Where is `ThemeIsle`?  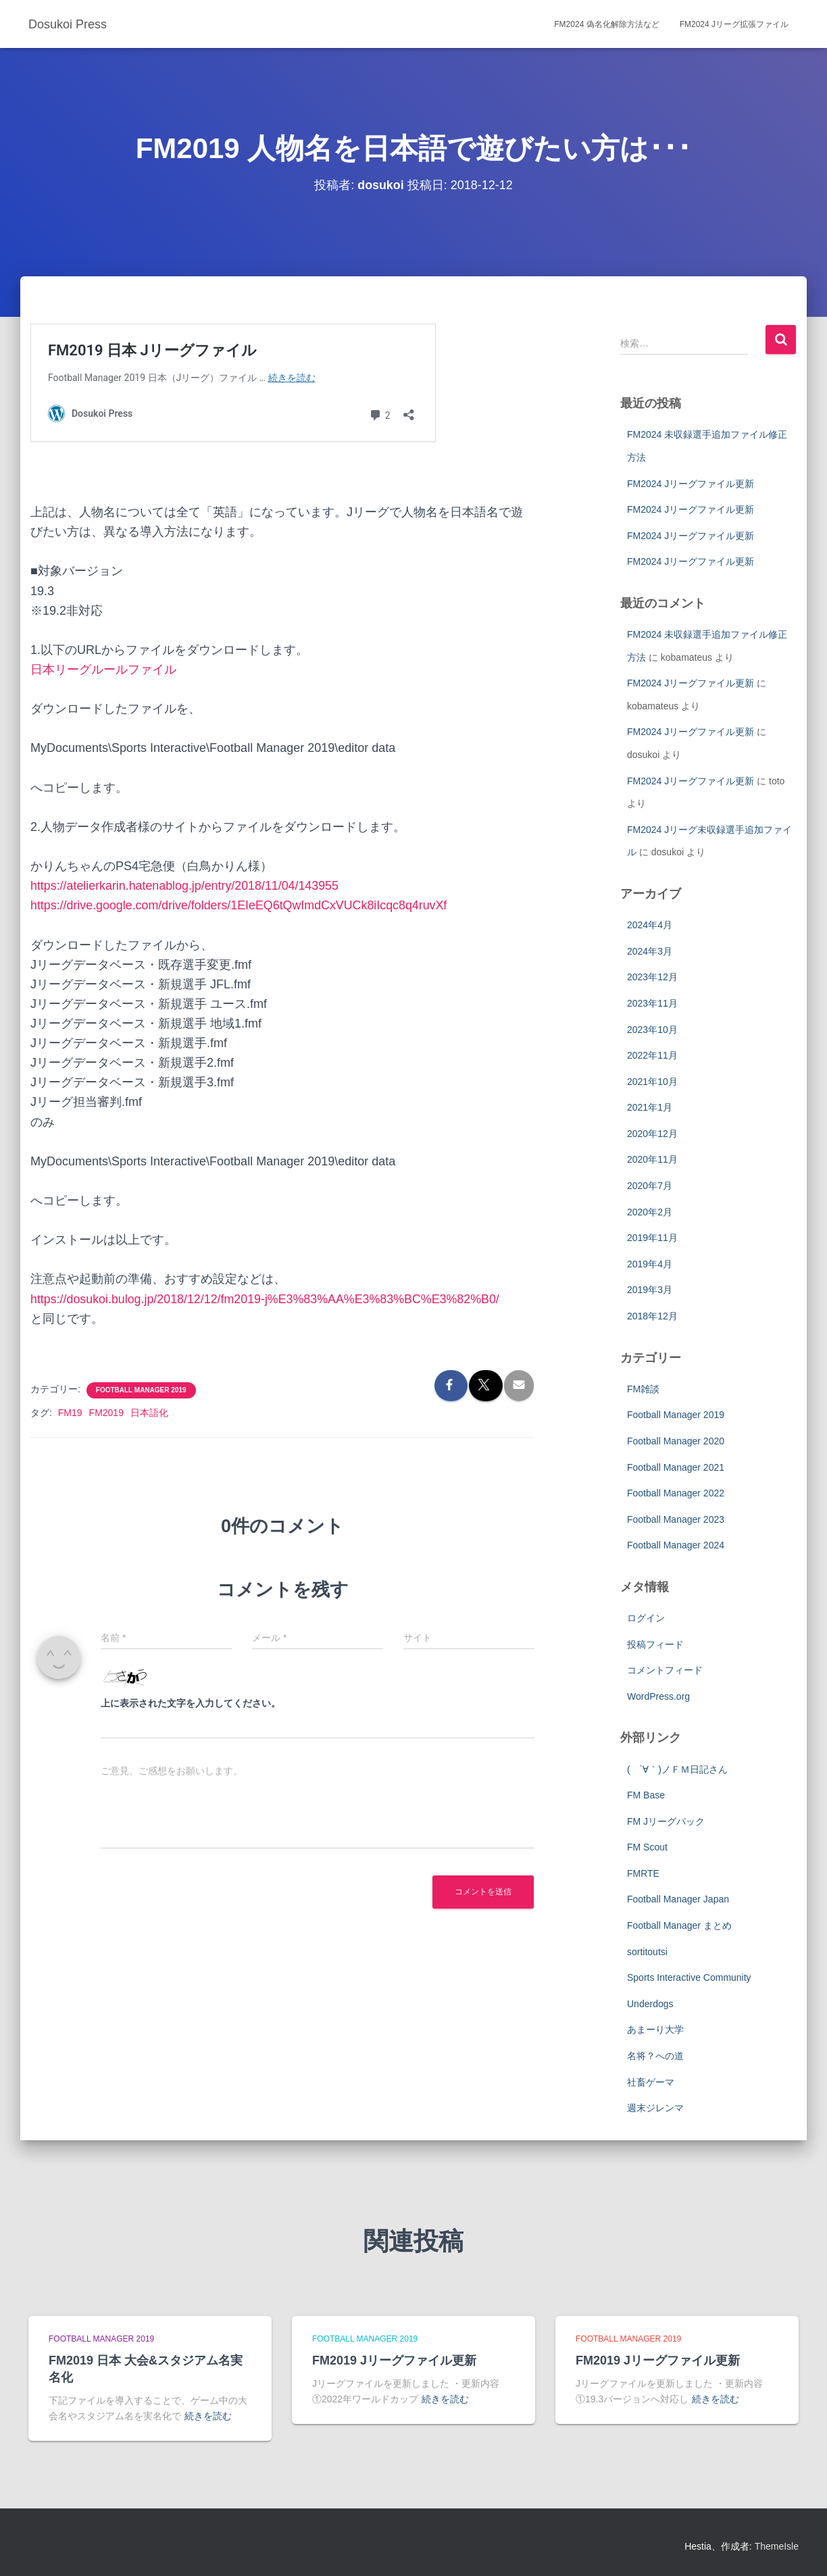 ThemeIsle is located at coordinates (777, 2546).